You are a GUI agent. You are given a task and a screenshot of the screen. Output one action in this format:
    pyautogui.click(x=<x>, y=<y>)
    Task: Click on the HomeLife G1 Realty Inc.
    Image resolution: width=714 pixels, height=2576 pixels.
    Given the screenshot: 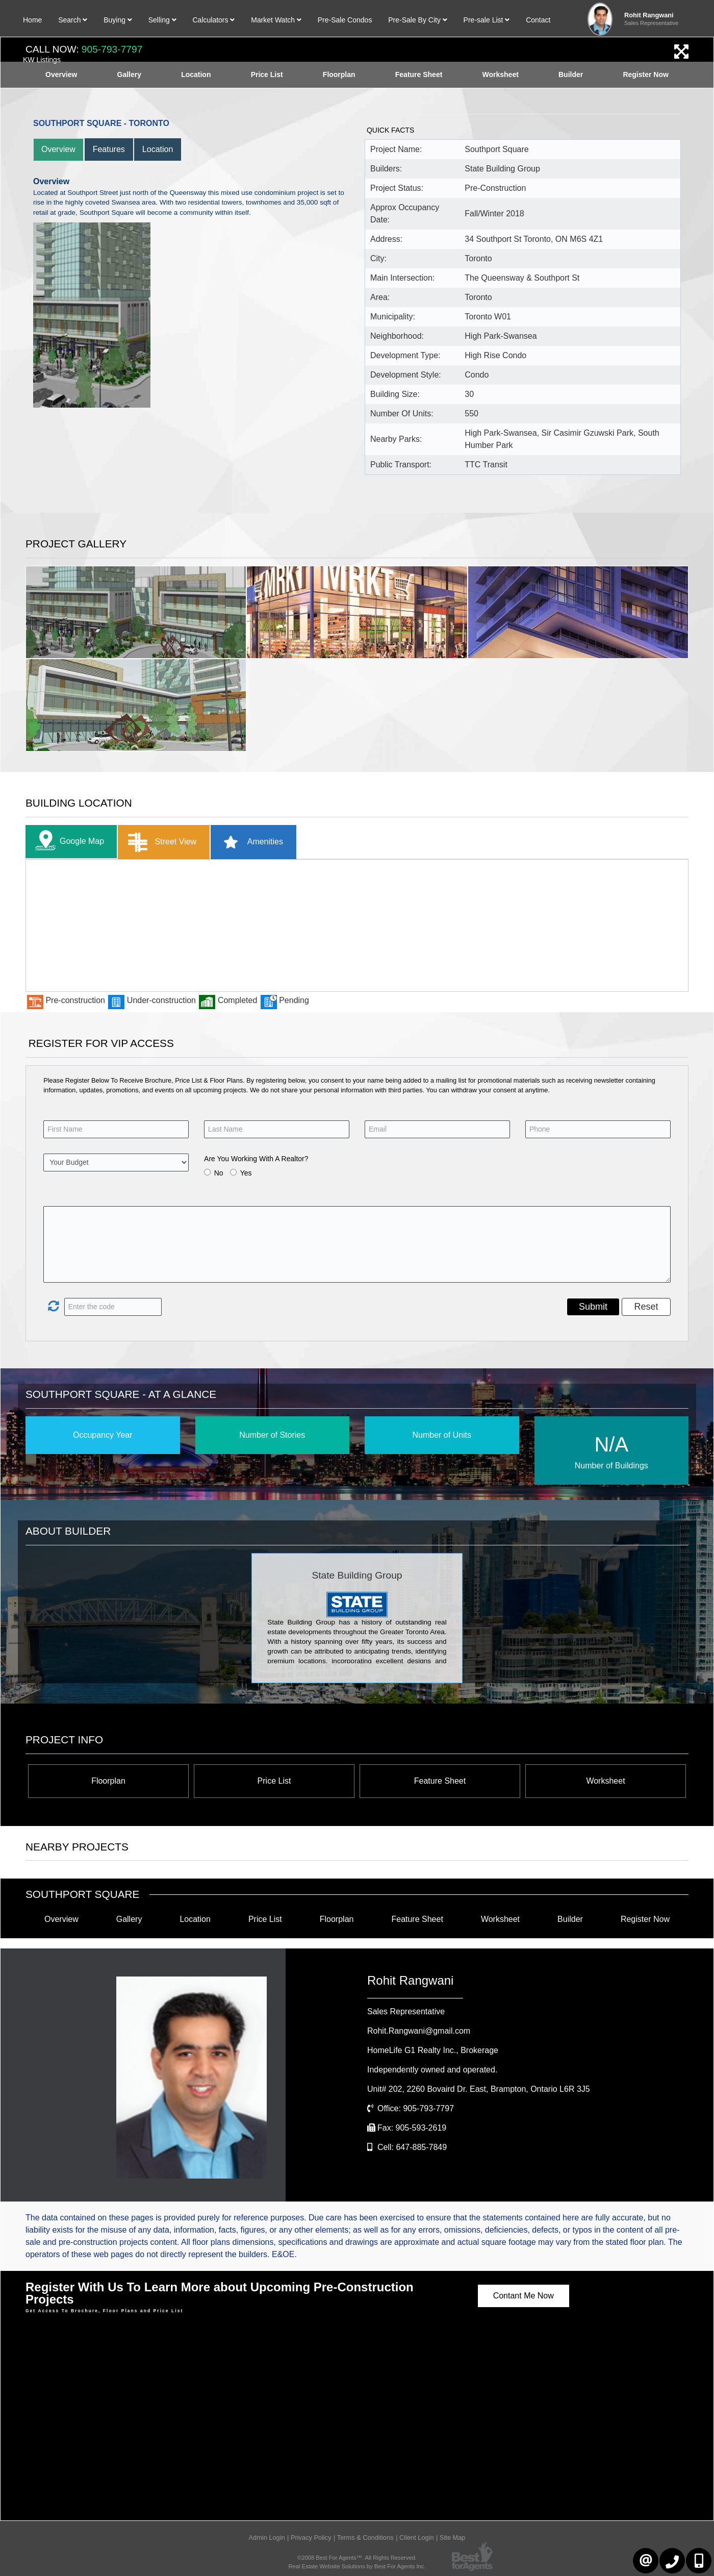 What is the action you would take?
    pyautogui.click(x=432, y=2050)
    